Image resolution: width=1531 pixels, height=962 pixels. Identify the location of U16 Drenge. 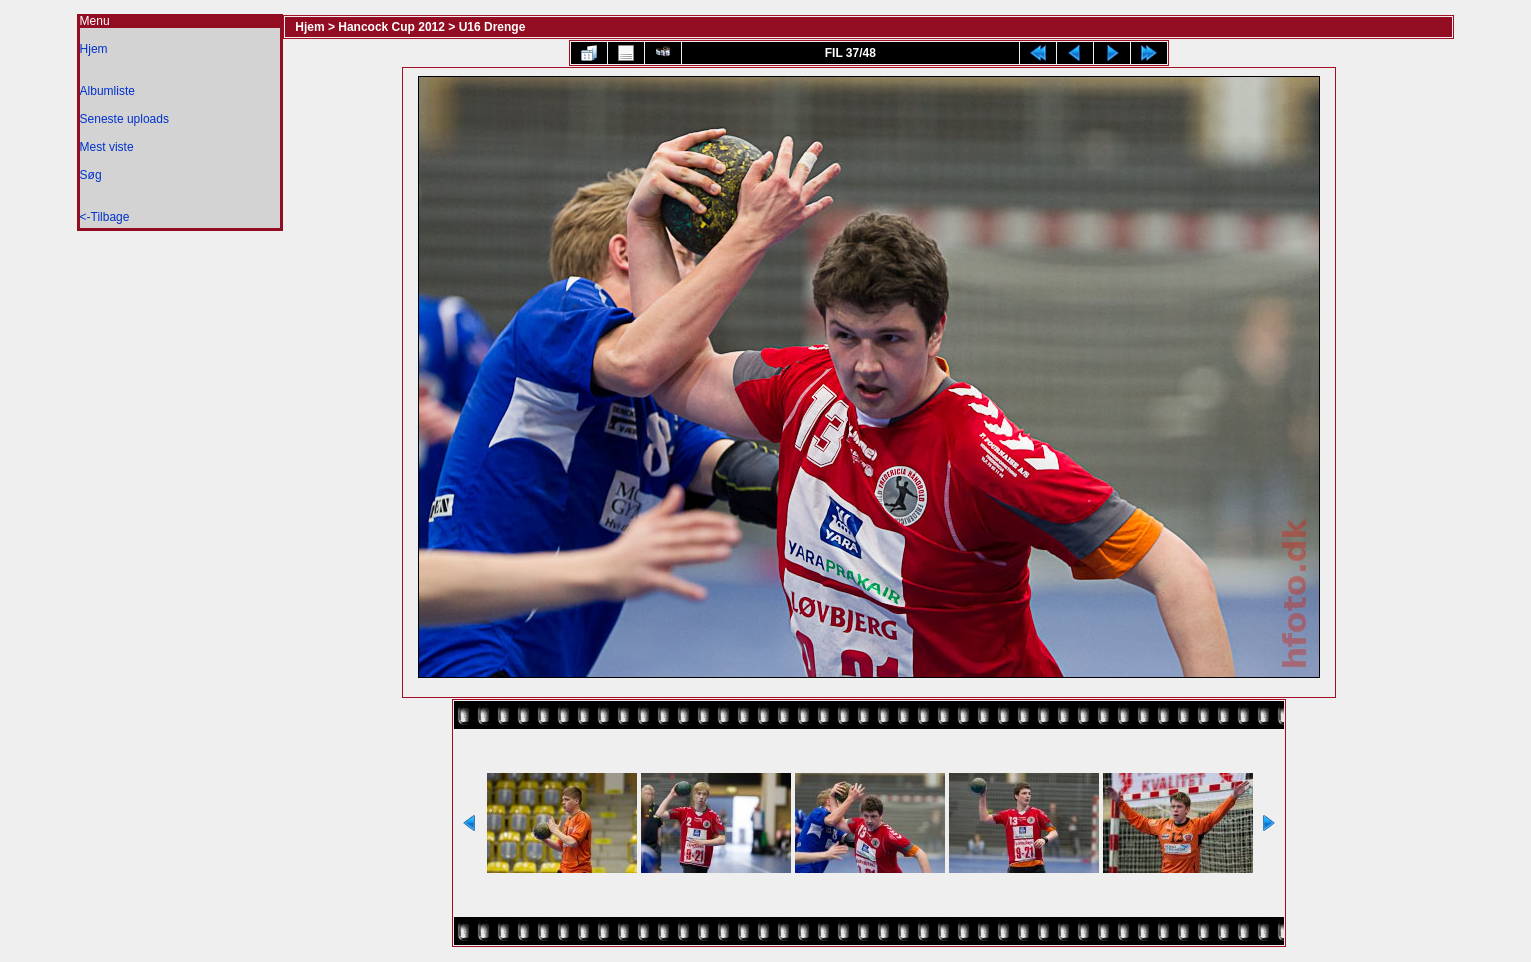
(492, 27).